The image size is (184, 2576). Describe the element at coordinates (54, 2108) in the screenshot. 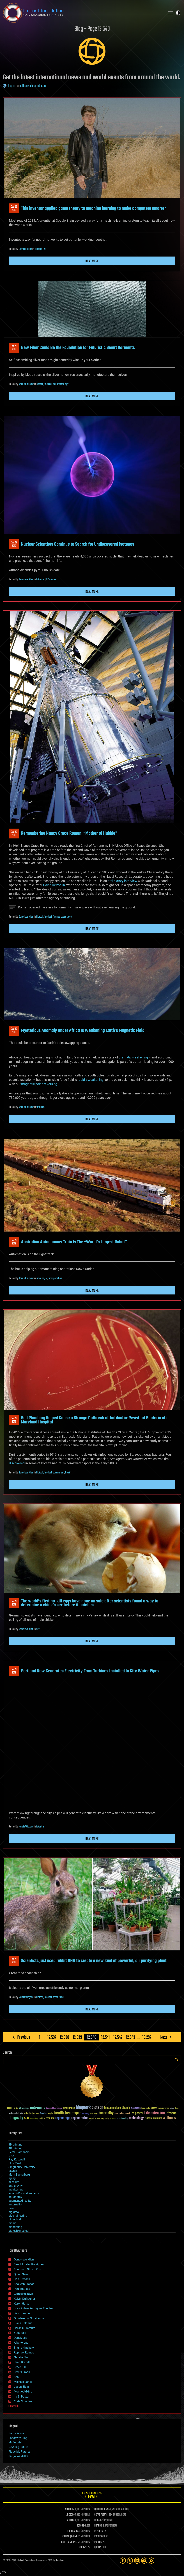

I see `Artificial Intelligence [Artificial Intelligence (29 items)]` at that location.